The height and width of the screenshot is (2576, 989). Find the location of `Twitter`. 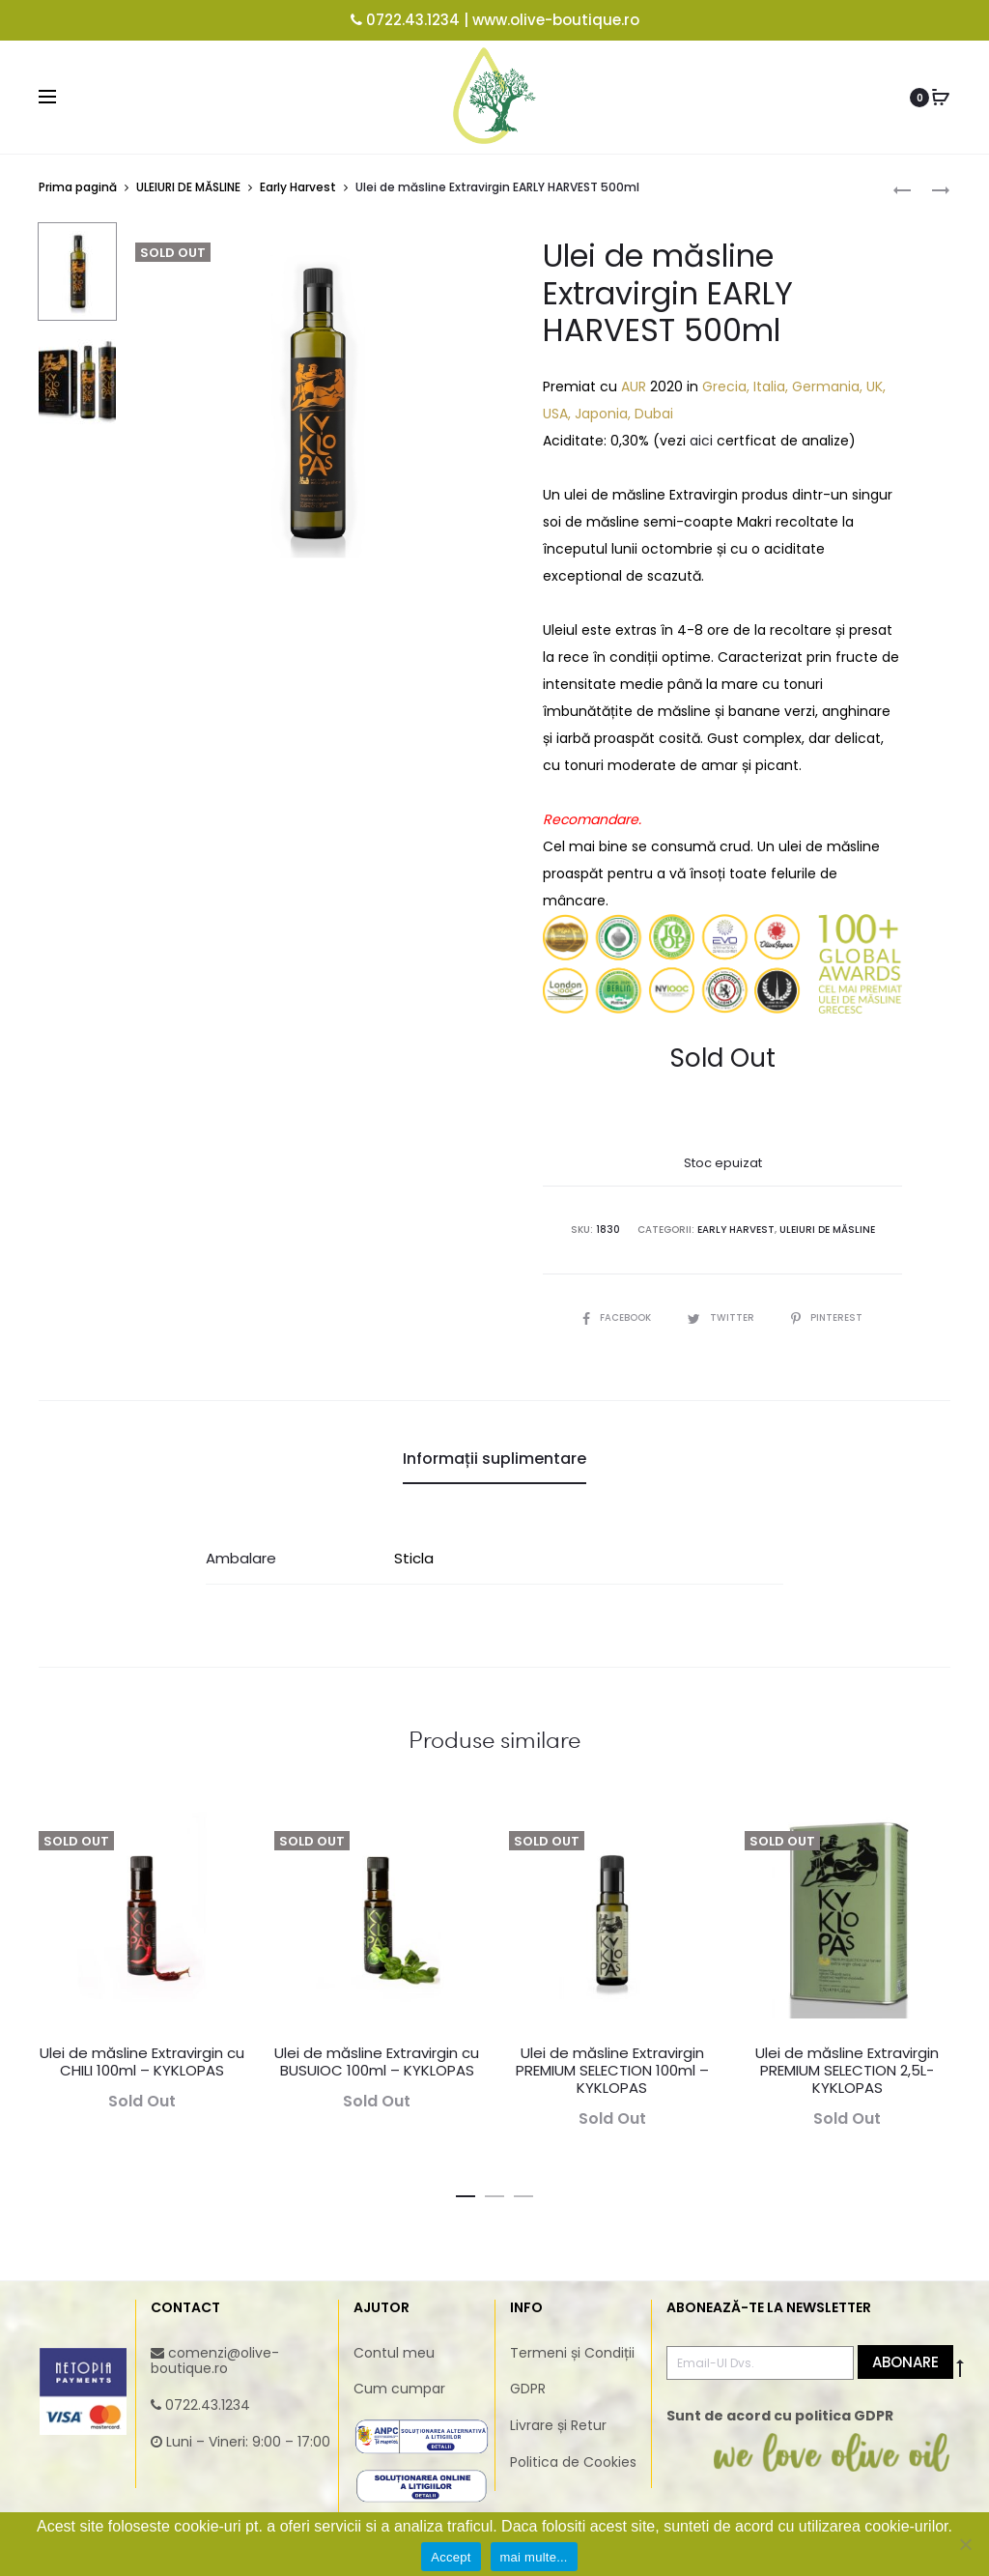

Twitter is located at coordinates (722, 1317).